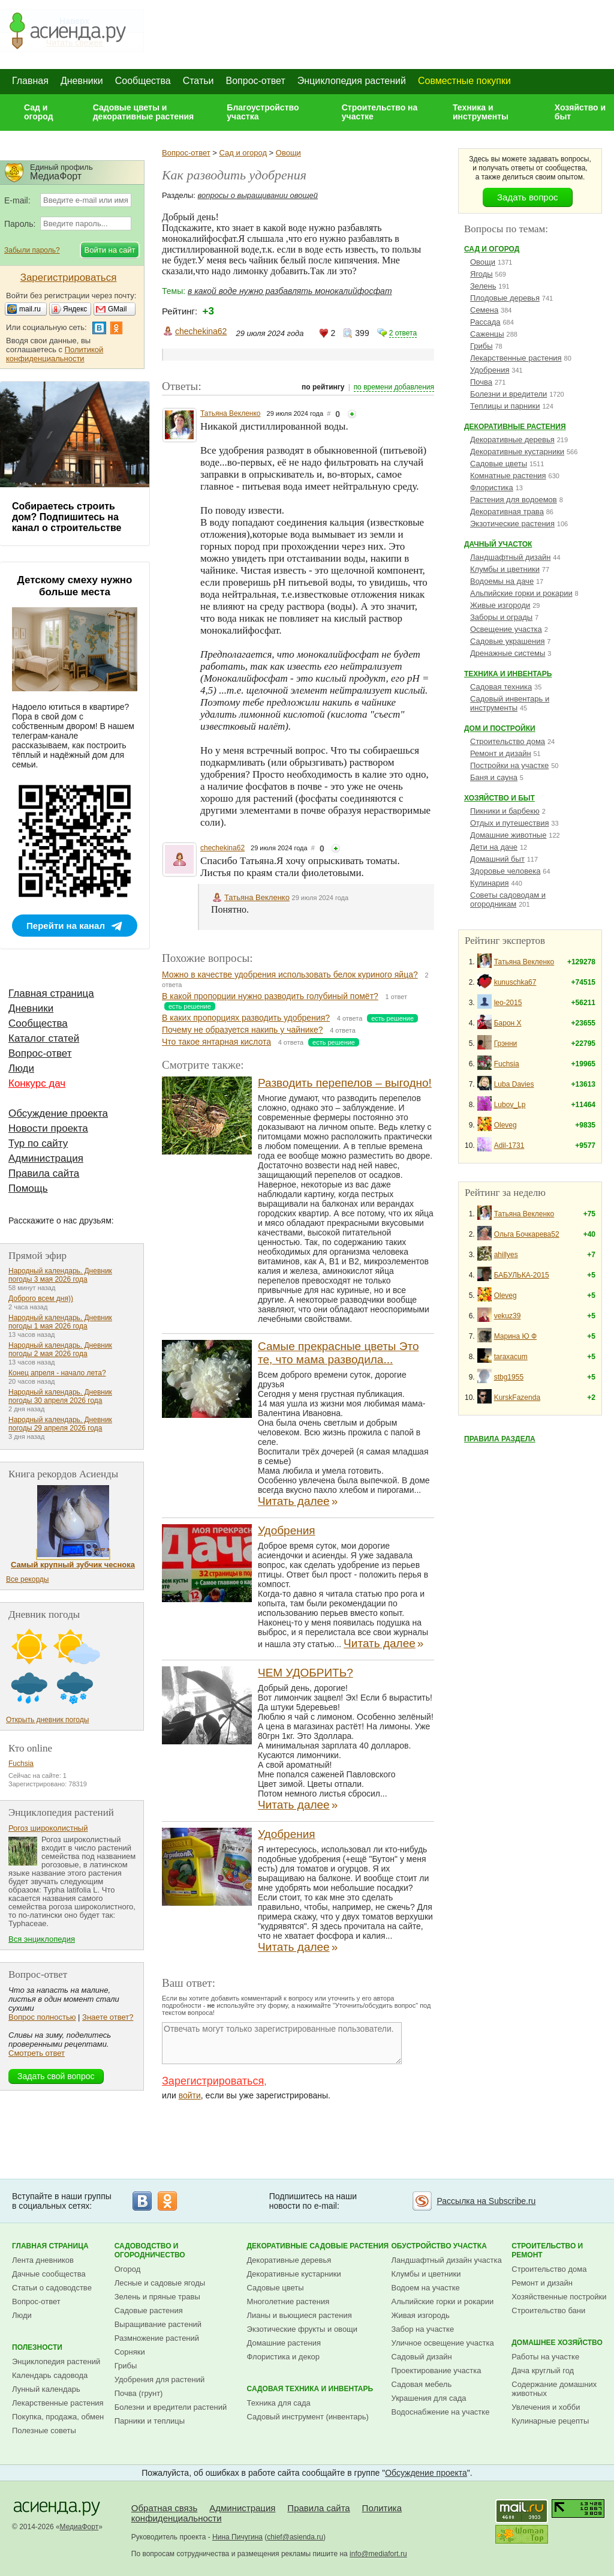 The width and height of the screenshot is (614, 2576). Describe the element at coordinates (509, 822) in the screenshot. I see `Отдых и путешествия` at that location.